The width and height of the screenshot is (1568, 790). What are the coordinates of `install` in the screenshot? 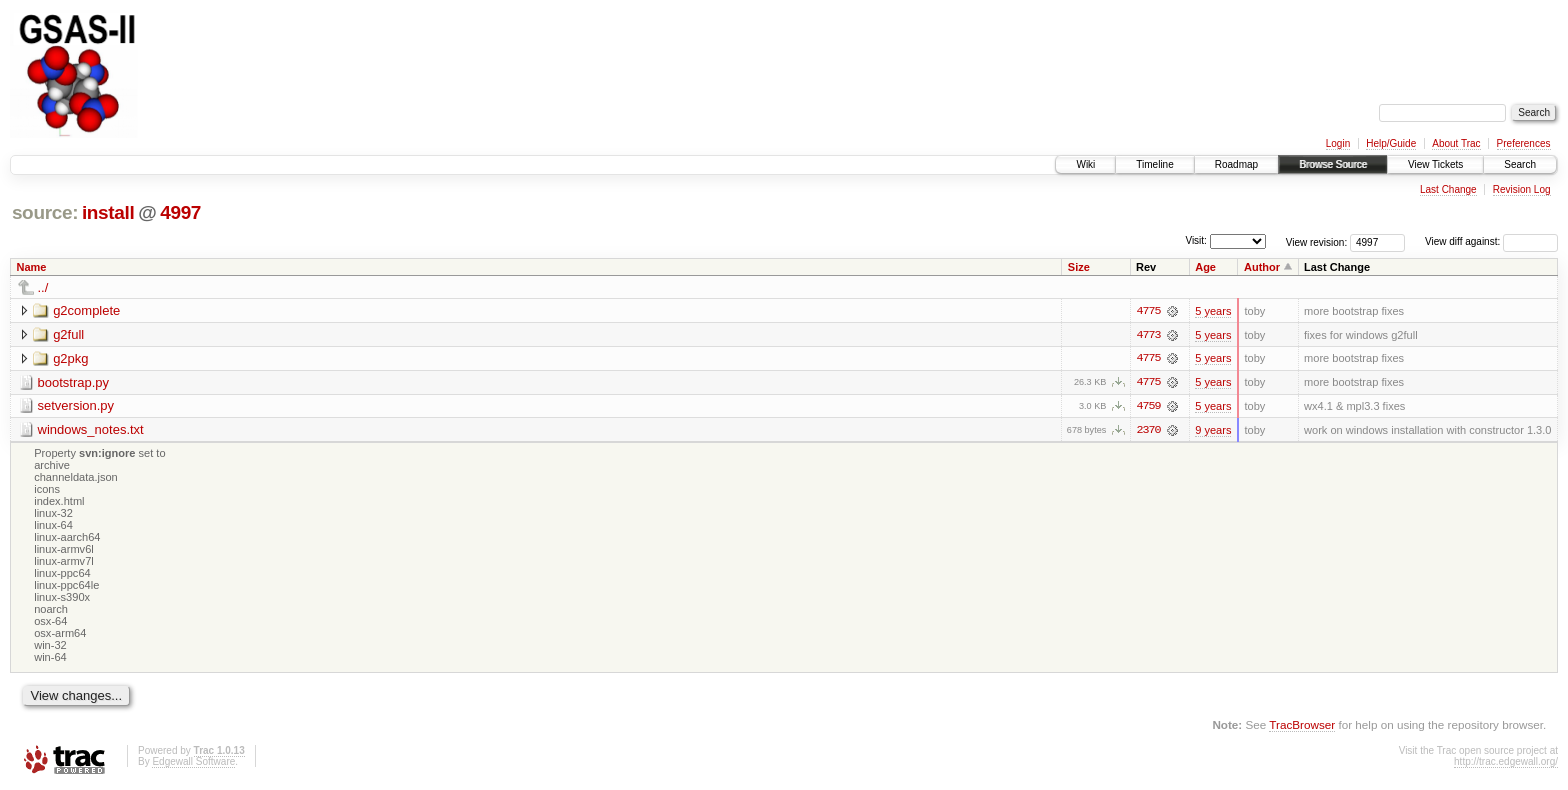 It's located at (108, 212).